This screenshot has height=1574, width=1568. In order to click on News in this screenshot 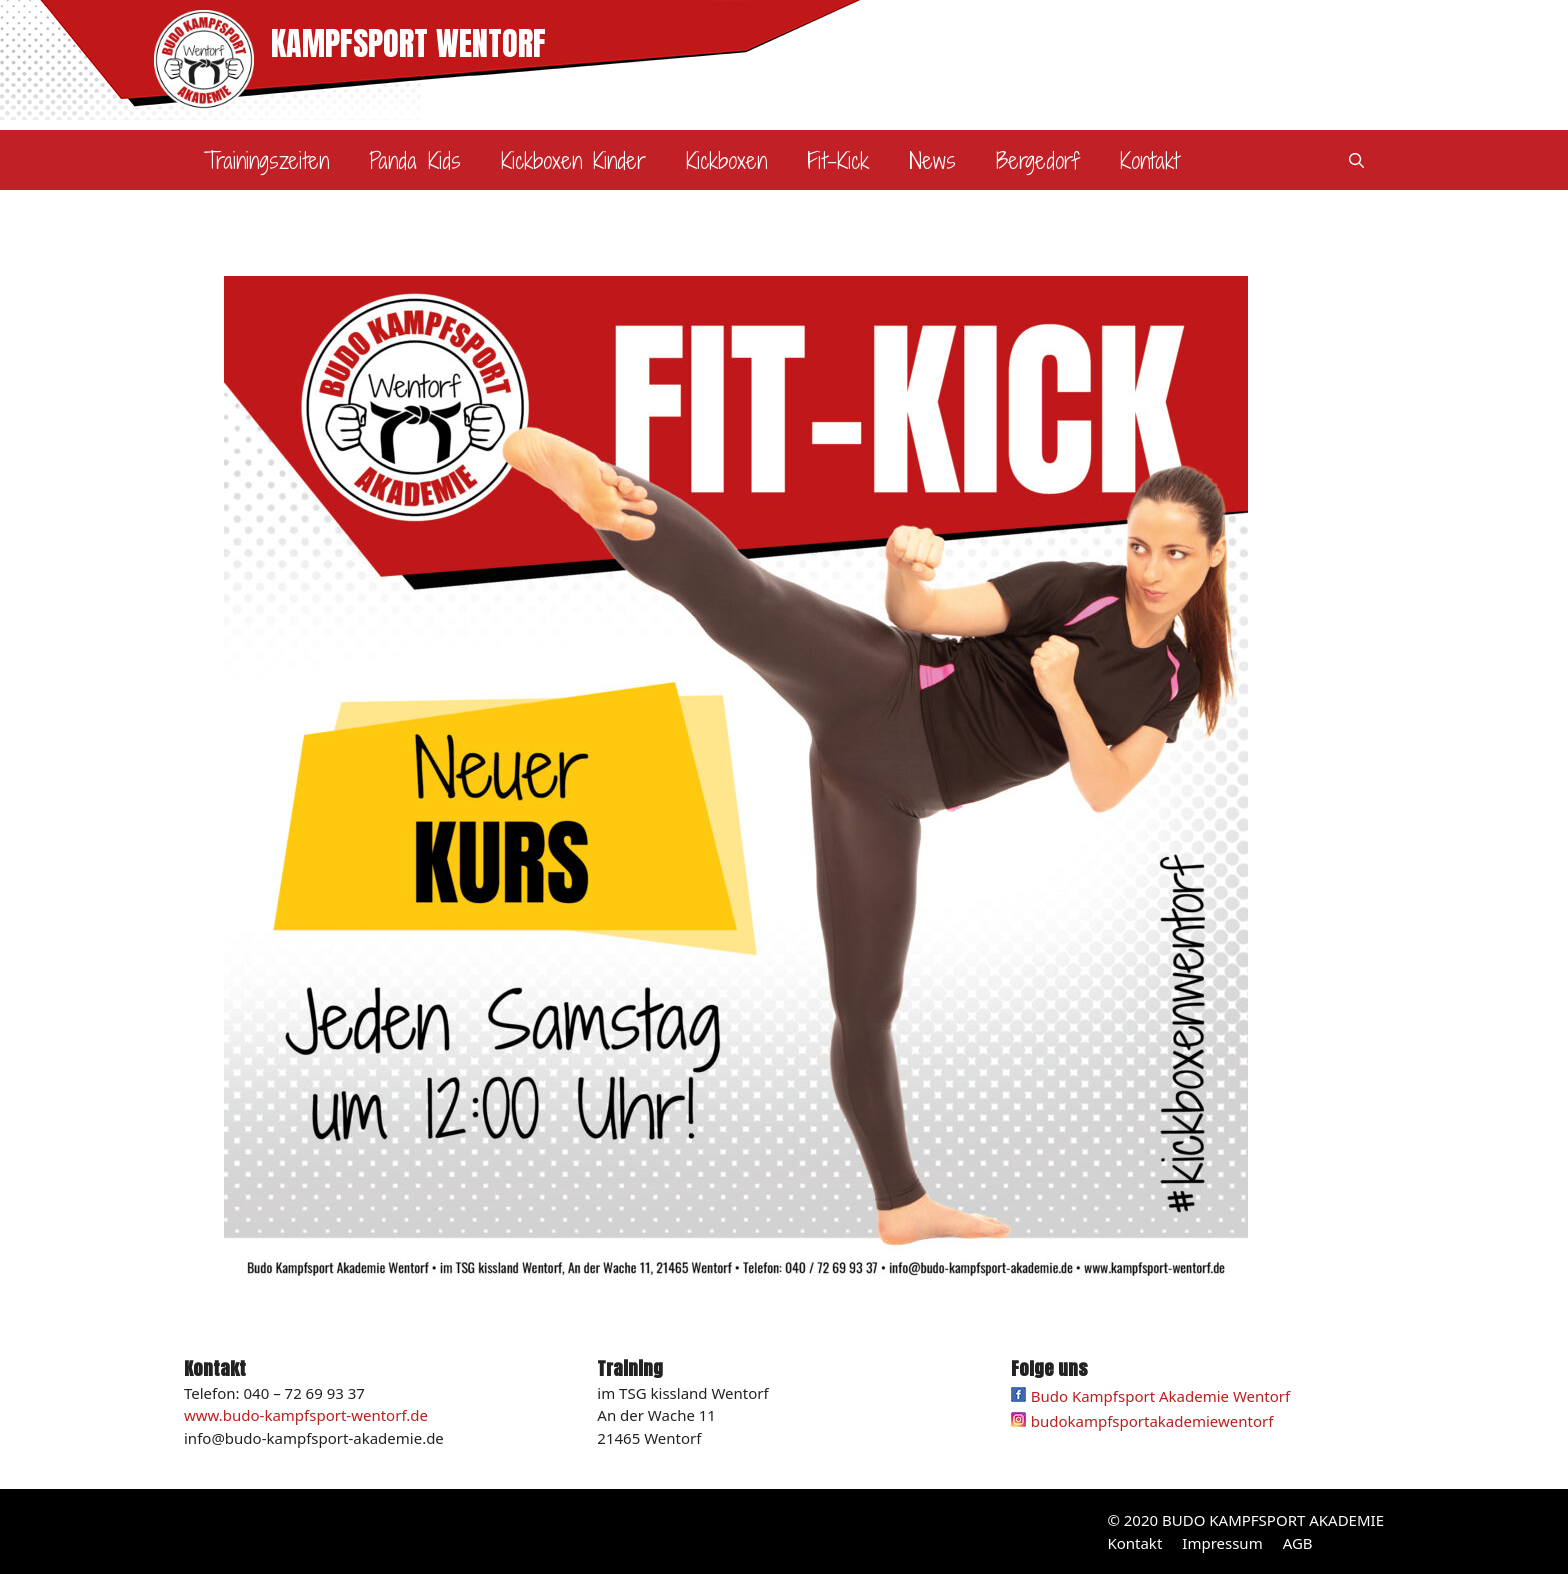, I will do `click(932, 160)`.